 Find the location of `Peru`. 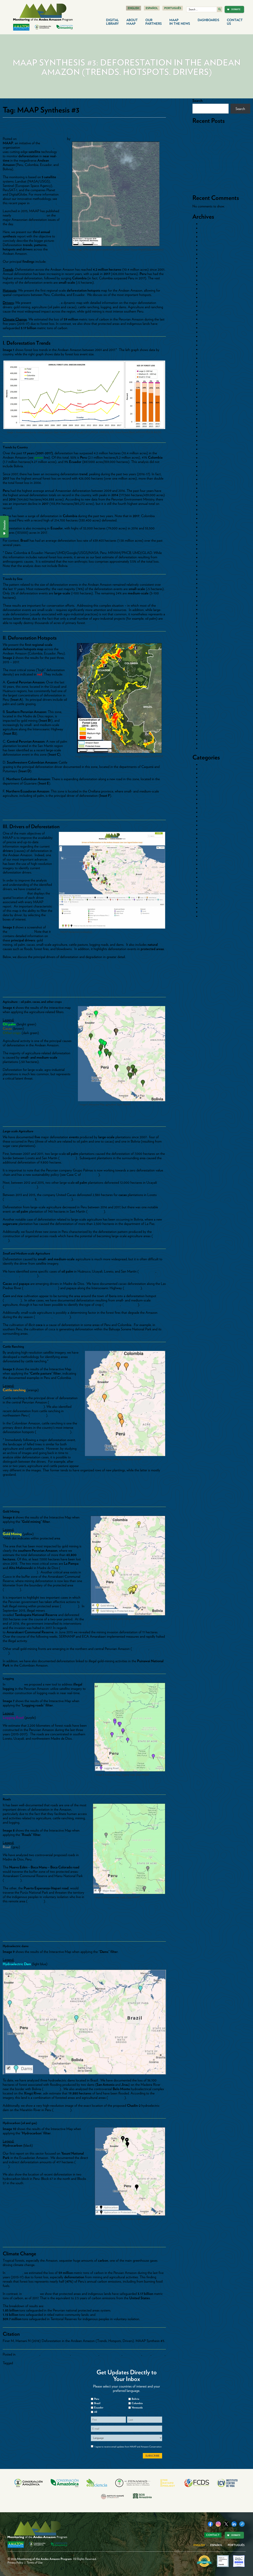

Peru is located at coordinates (203, 886).